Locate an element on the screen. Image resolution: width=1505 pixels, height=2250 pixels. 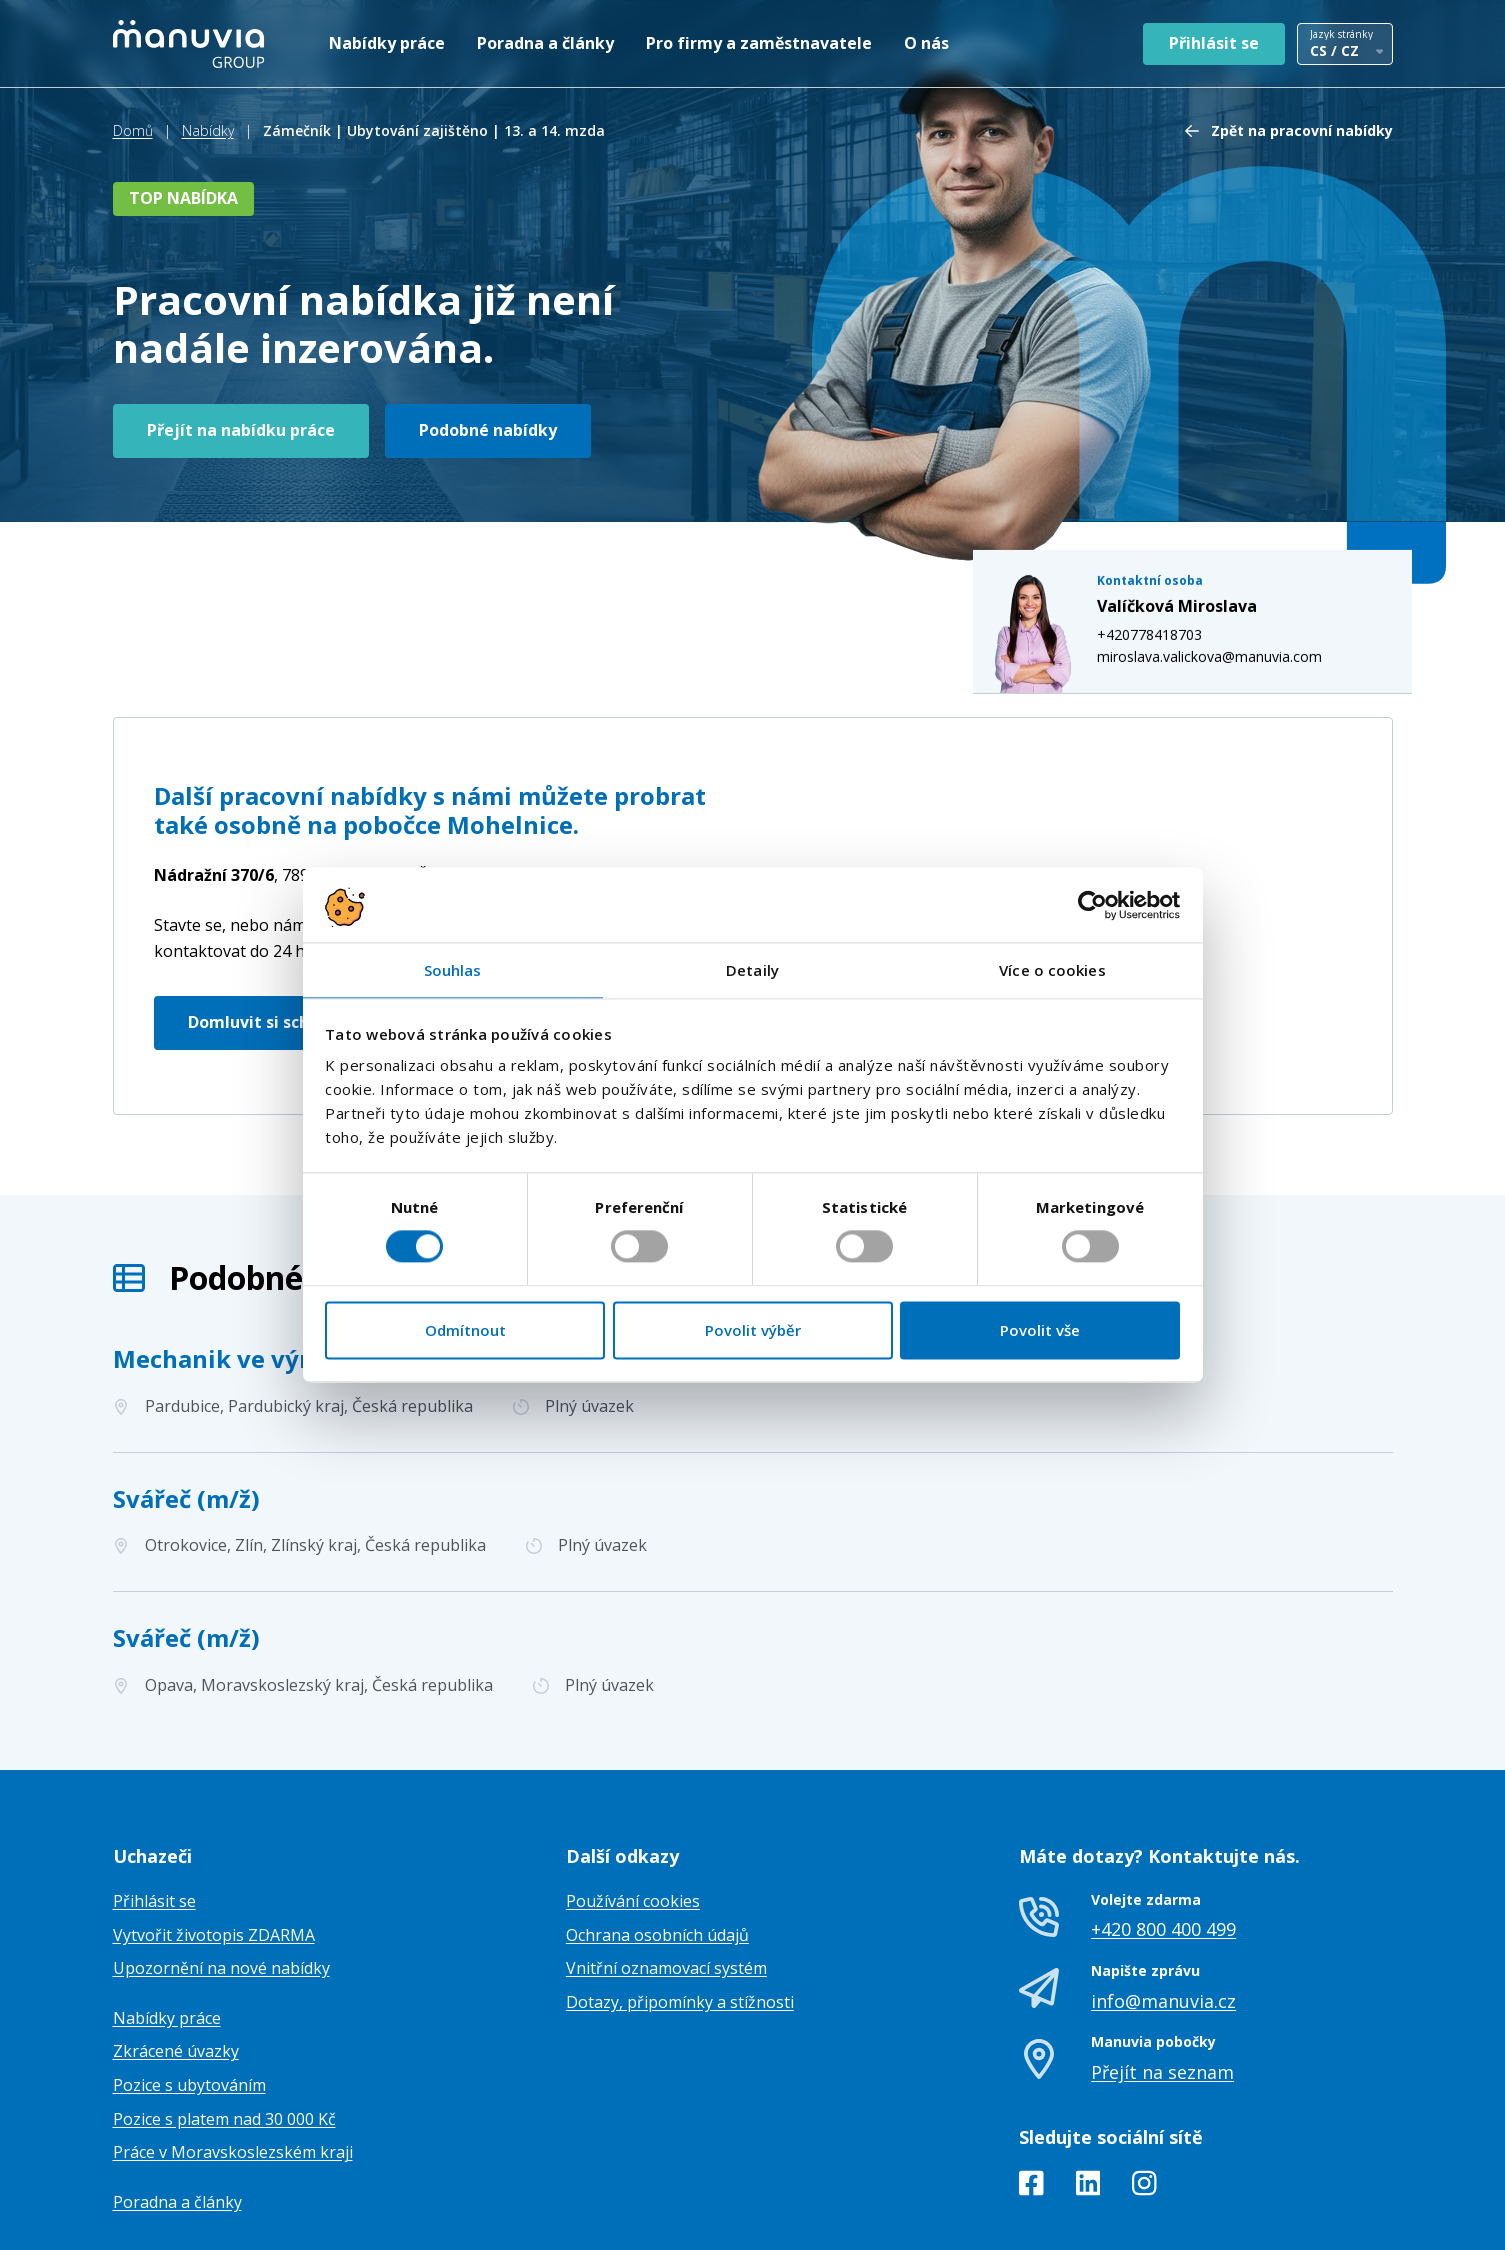
Pro firmy a zaměstnavatele is located at coordinates (759, 43).